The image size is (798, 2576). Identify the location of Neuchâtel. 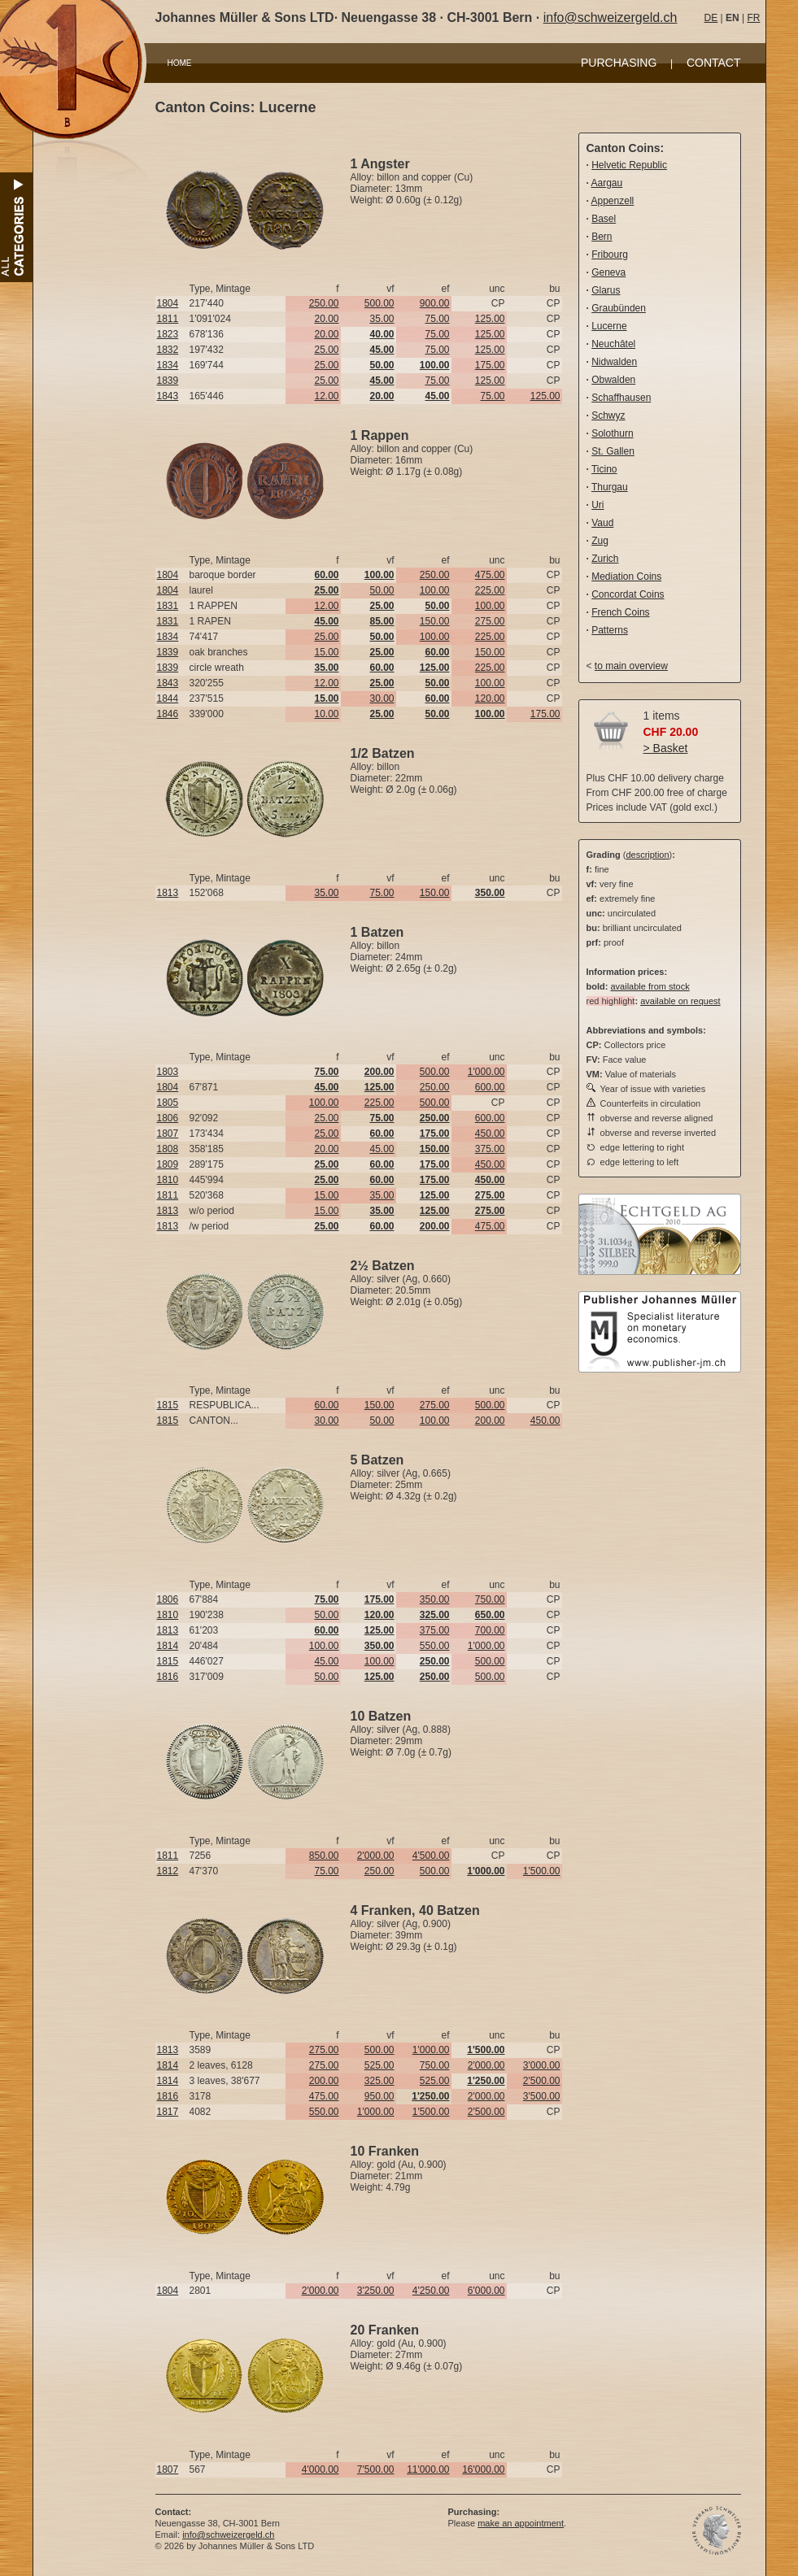
(613, 344).